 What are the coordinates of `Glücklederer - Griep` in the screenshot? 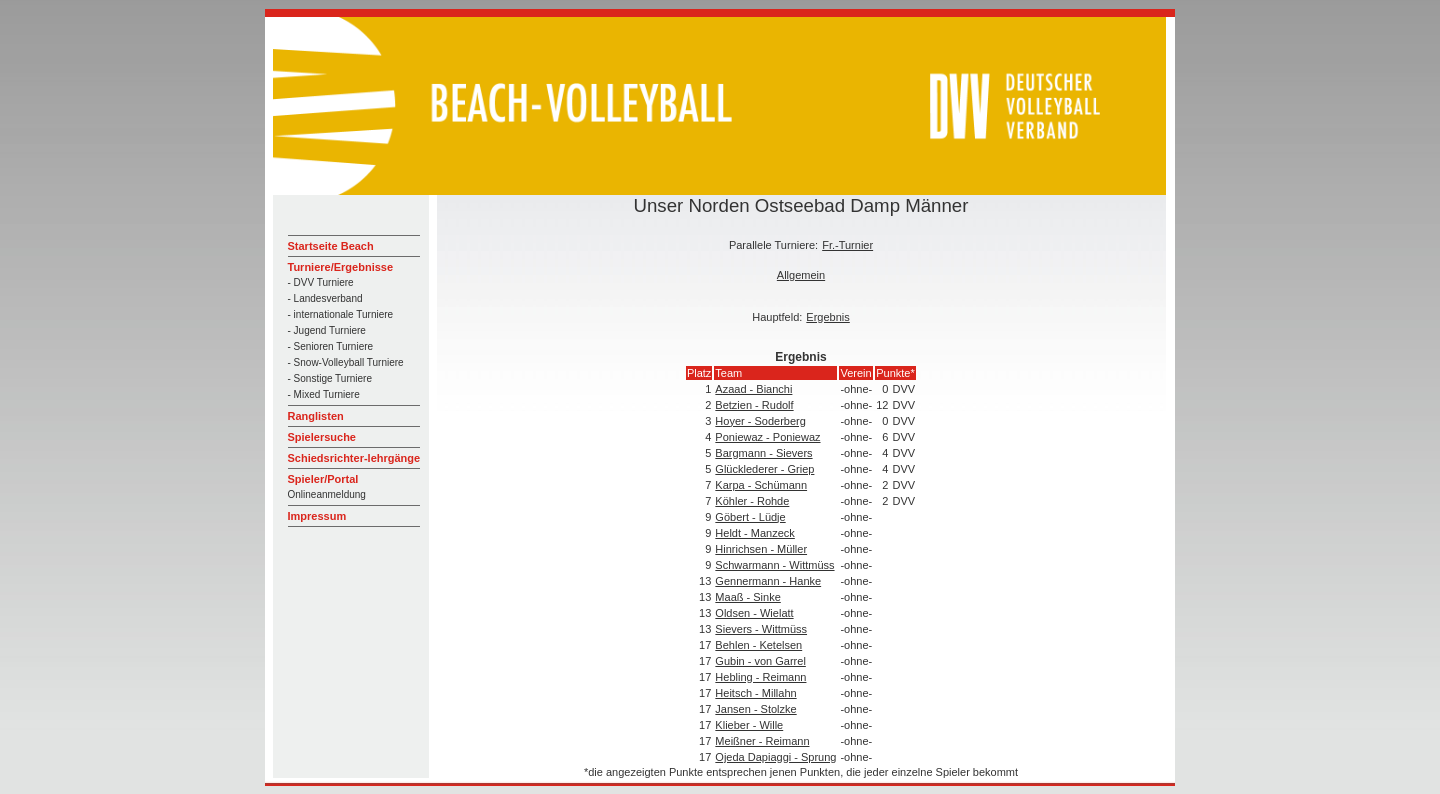 It's located at (764, 469).